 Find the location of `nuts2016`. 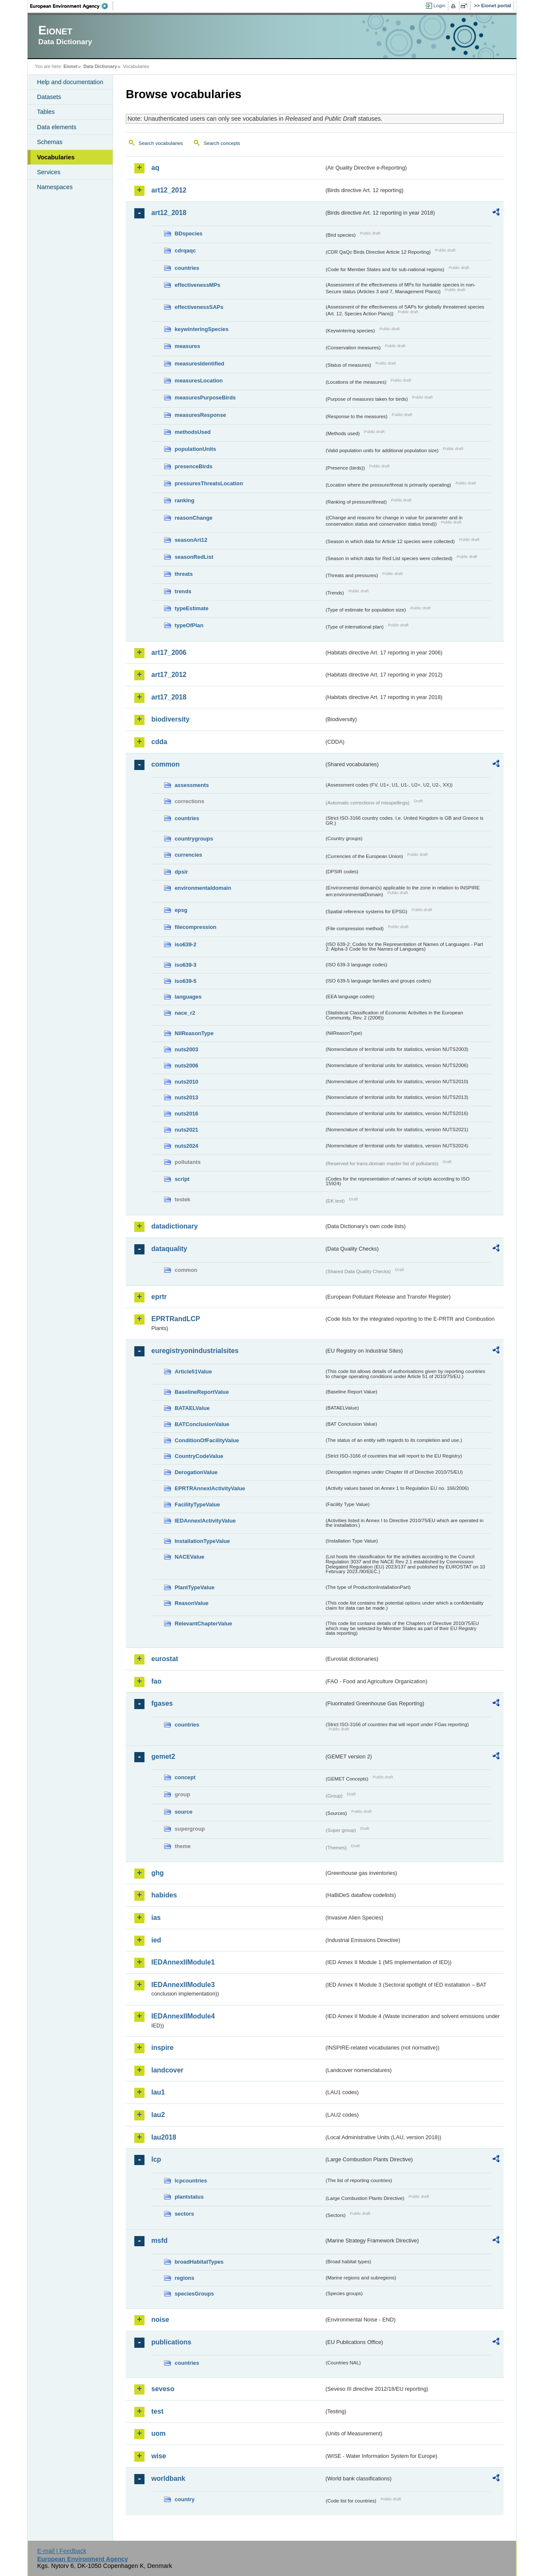

nuts2016 is located at coordinates (186, 1113).